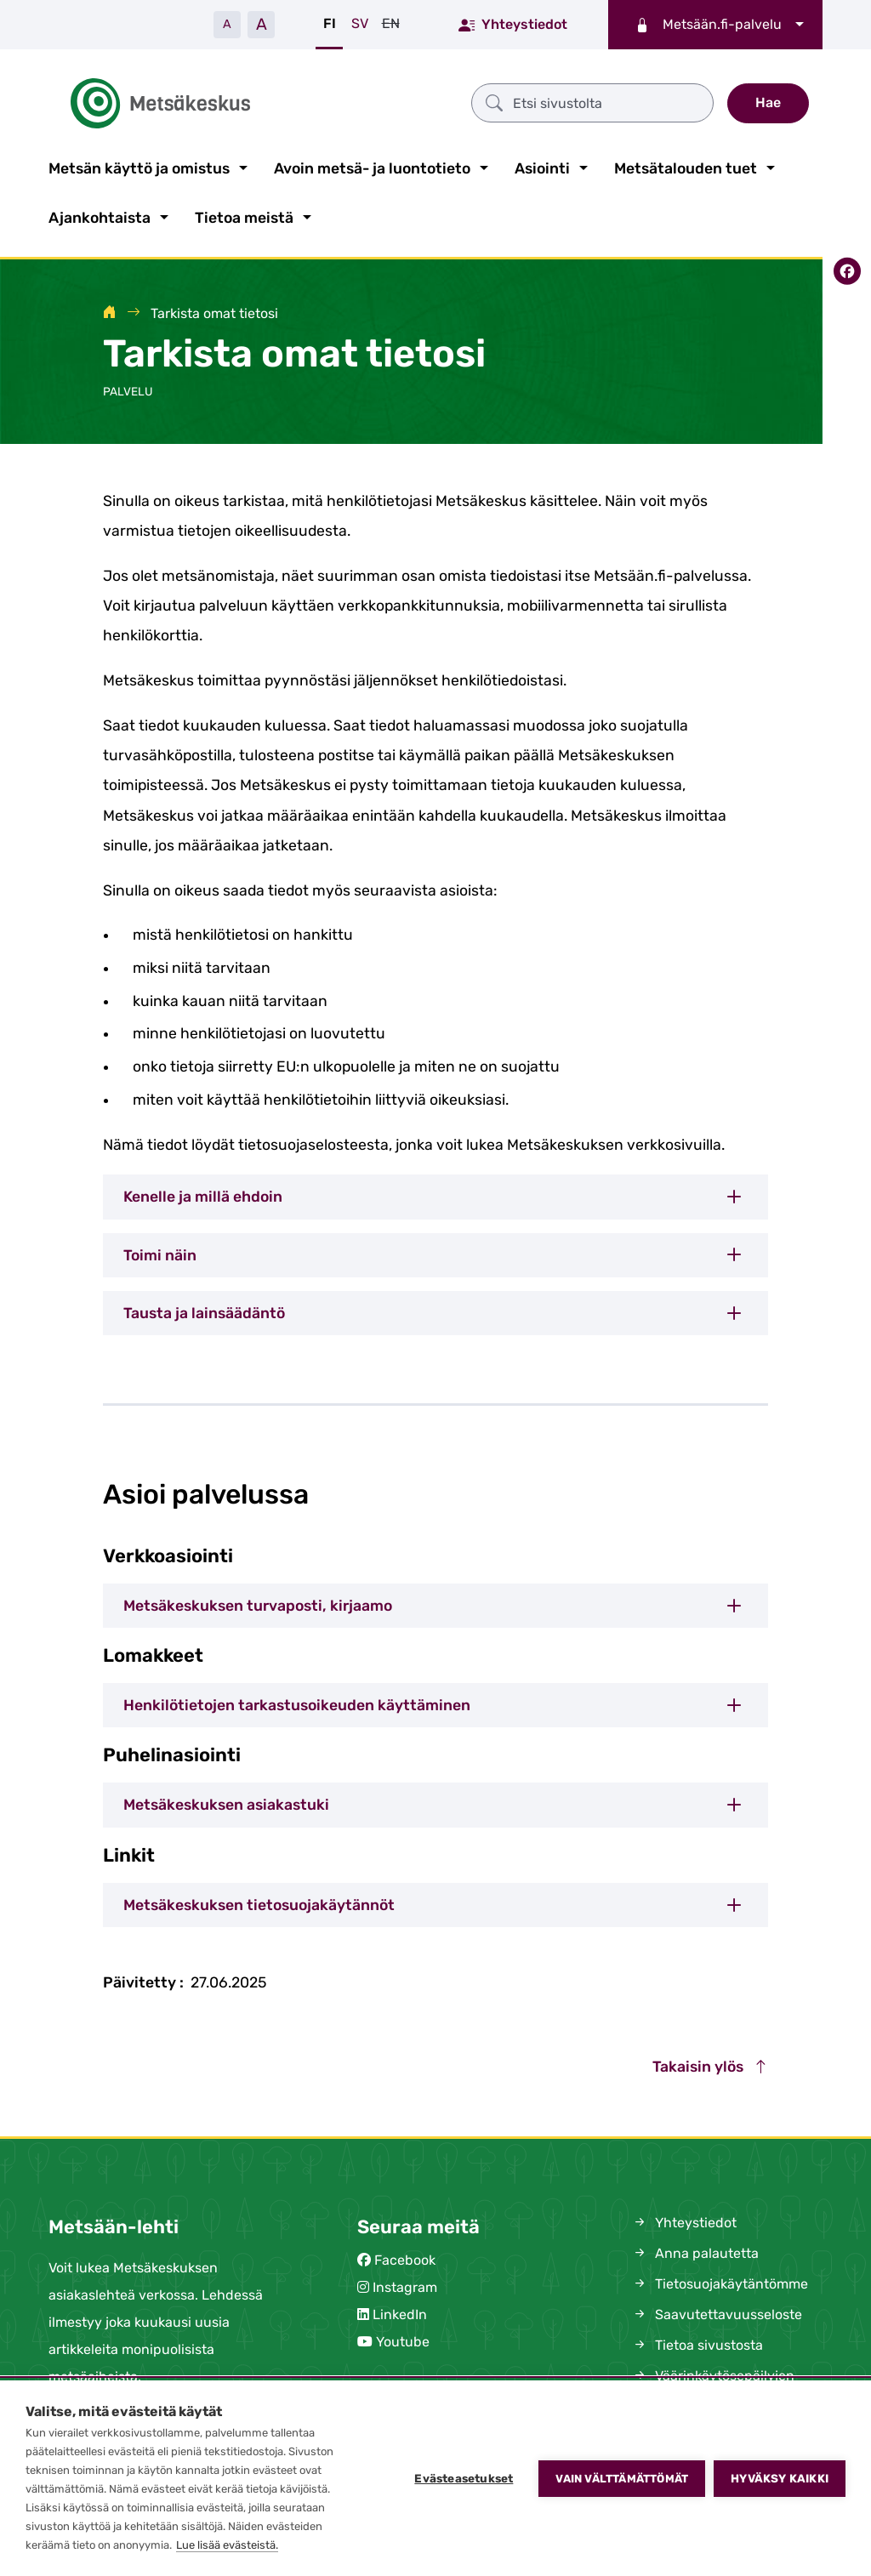  What do you see at coordinates (244, 214) in the screenshot?
I see `Tietoa meistä` at bounding box center [244, 214].